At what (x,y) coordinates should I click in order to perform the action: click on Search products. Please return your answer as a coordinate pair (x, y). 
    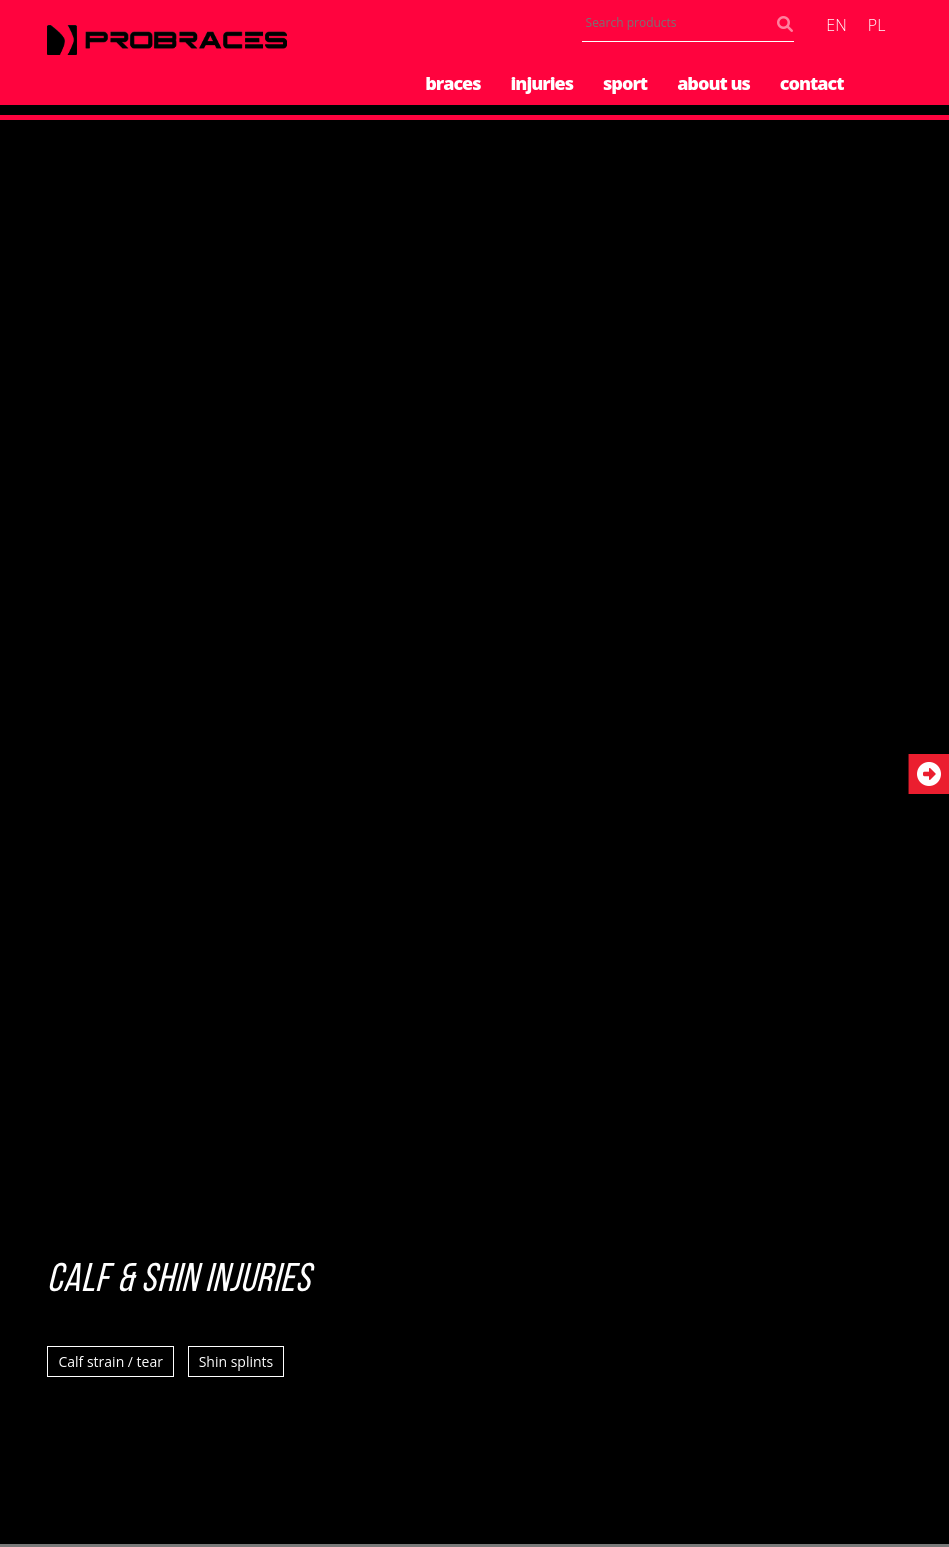
    Looking at the image, I should click on (789, 28).